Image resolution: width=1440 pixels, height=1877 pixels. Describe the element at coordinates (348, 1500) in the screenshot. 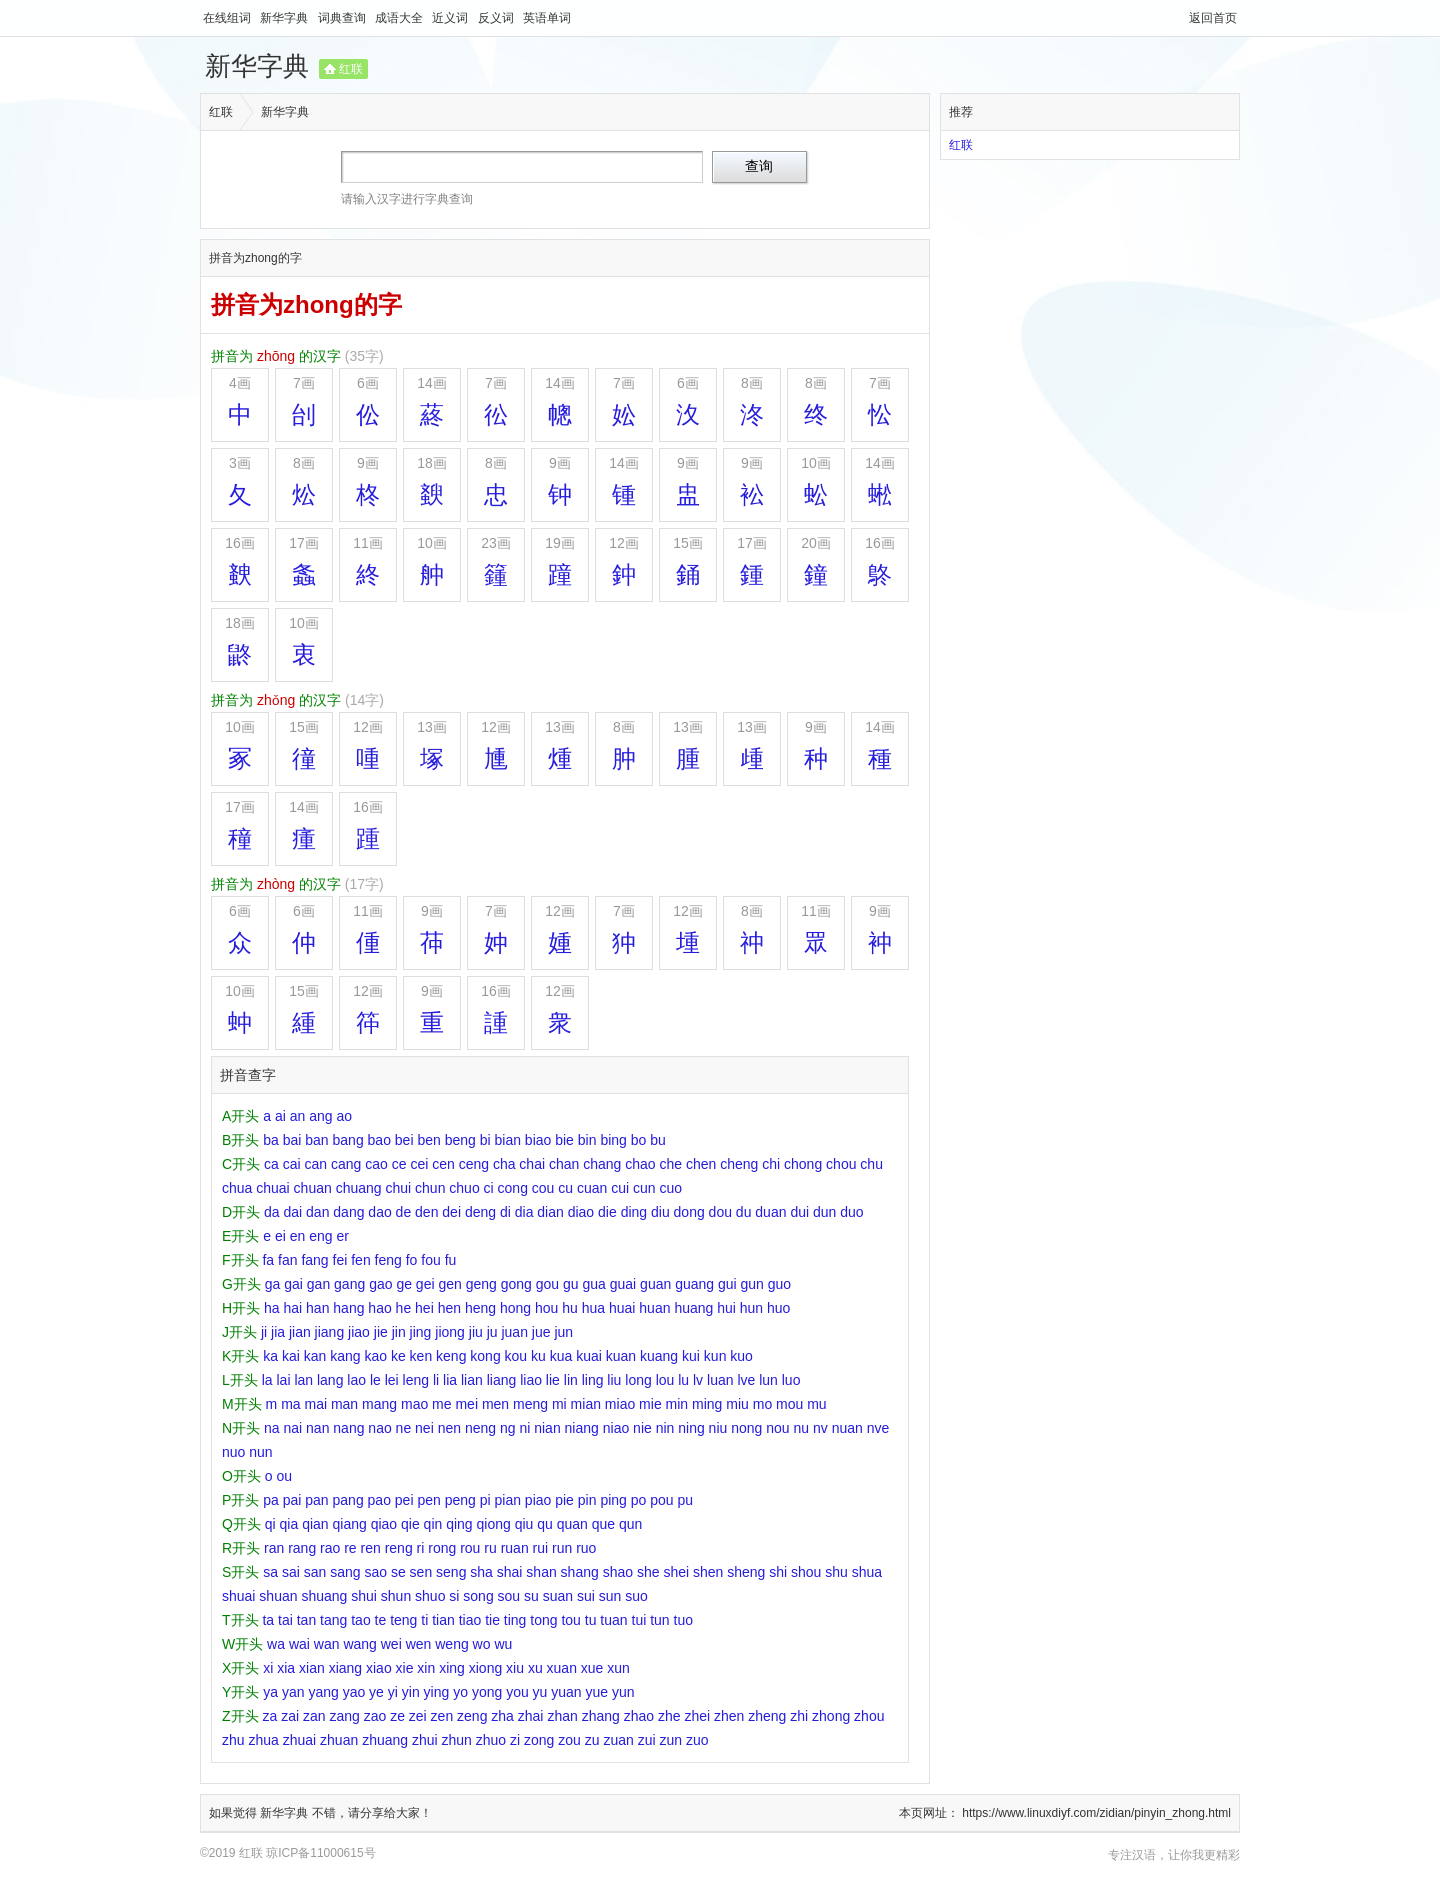

I see `pang` at that location.